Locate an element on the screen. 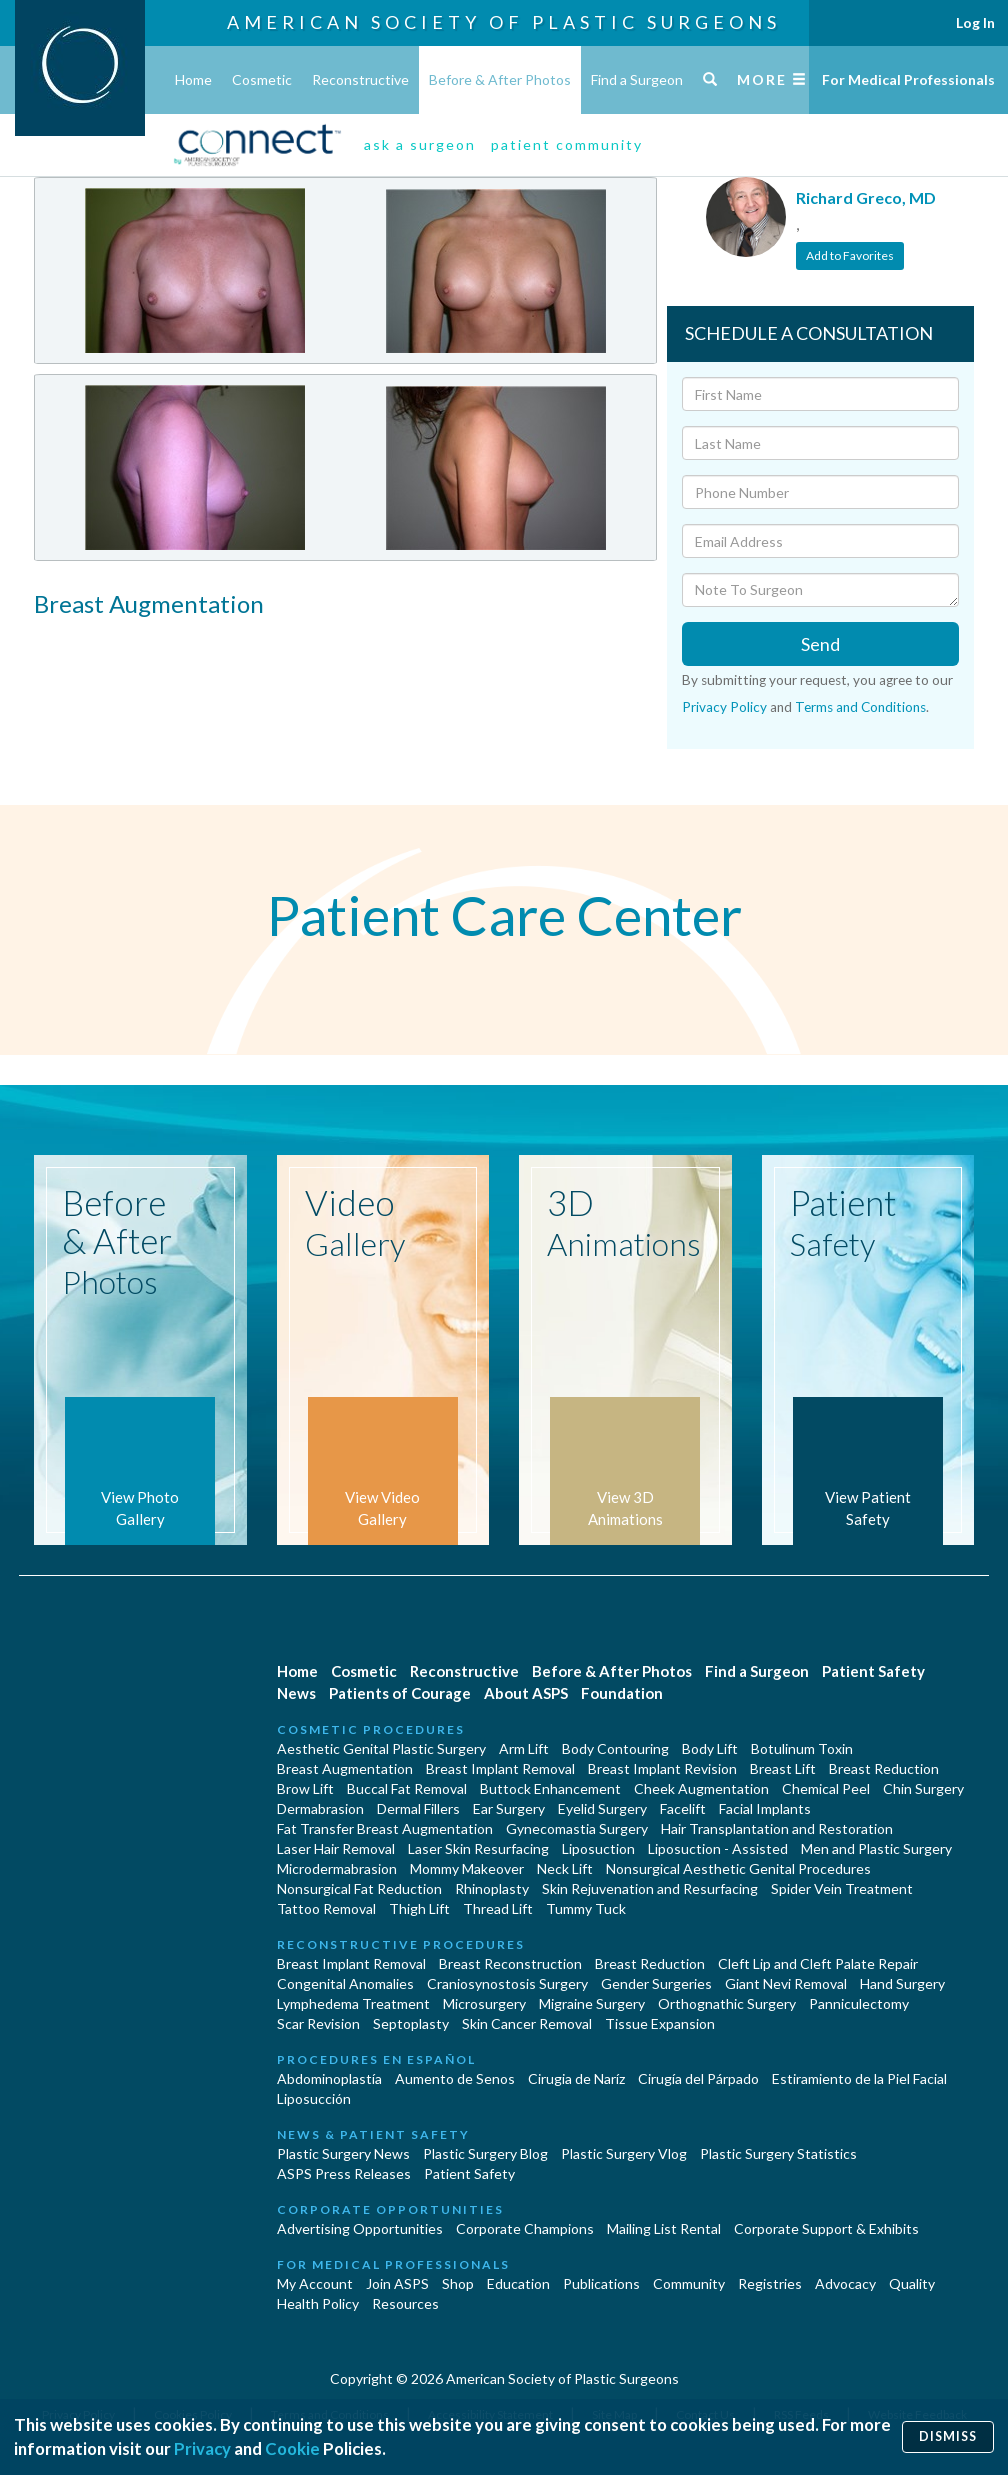 The height and width of the screenshot is (2475, 1008). Foundation is located at coordinates (622, 1693).